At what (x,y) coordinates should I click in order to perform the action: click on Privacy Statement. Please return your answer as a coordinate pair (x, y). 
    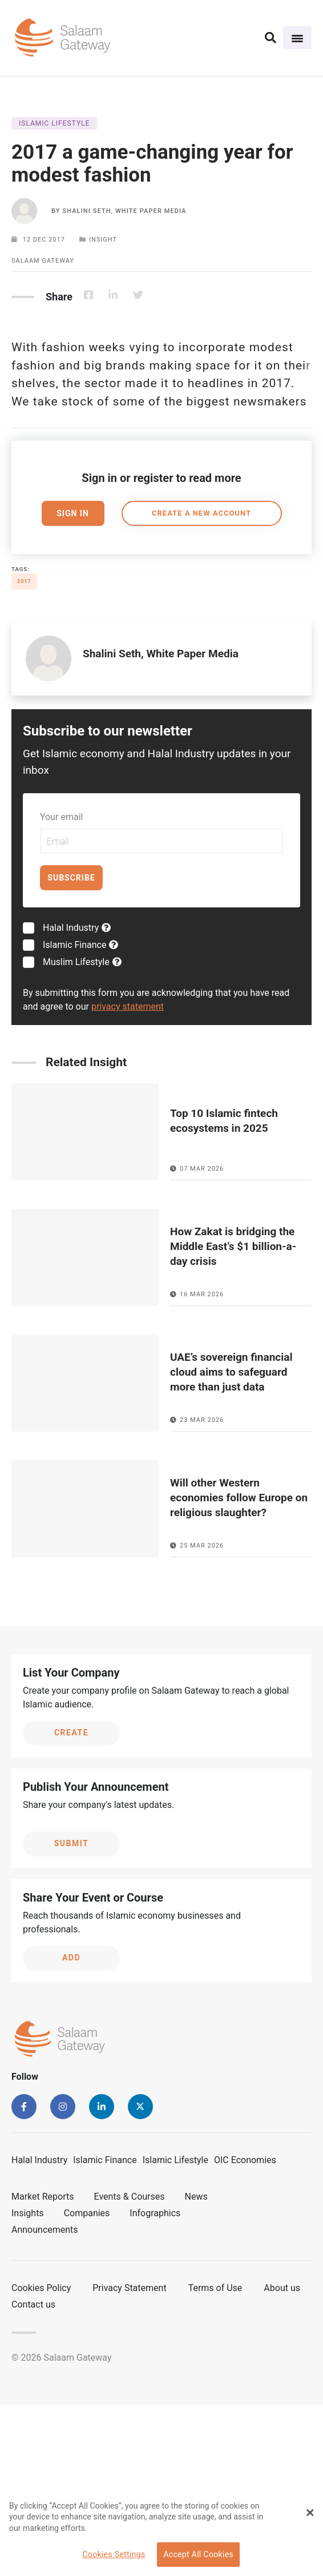
    Looking at the image, I should click on (129, 2287).